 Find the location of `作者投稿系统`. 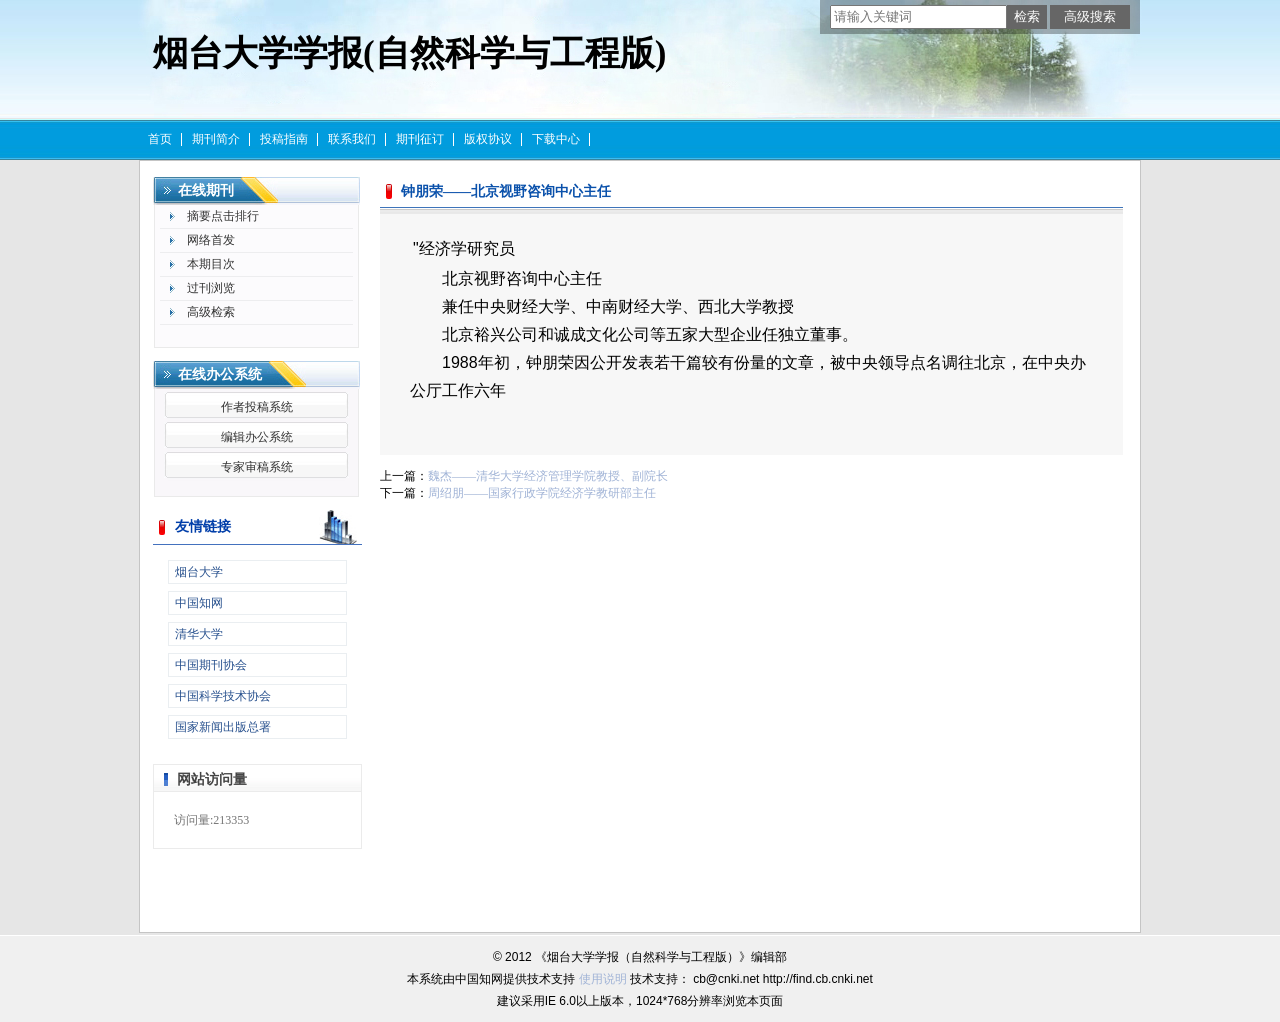

作者投稿系统 is located at coordinates (257, 407).